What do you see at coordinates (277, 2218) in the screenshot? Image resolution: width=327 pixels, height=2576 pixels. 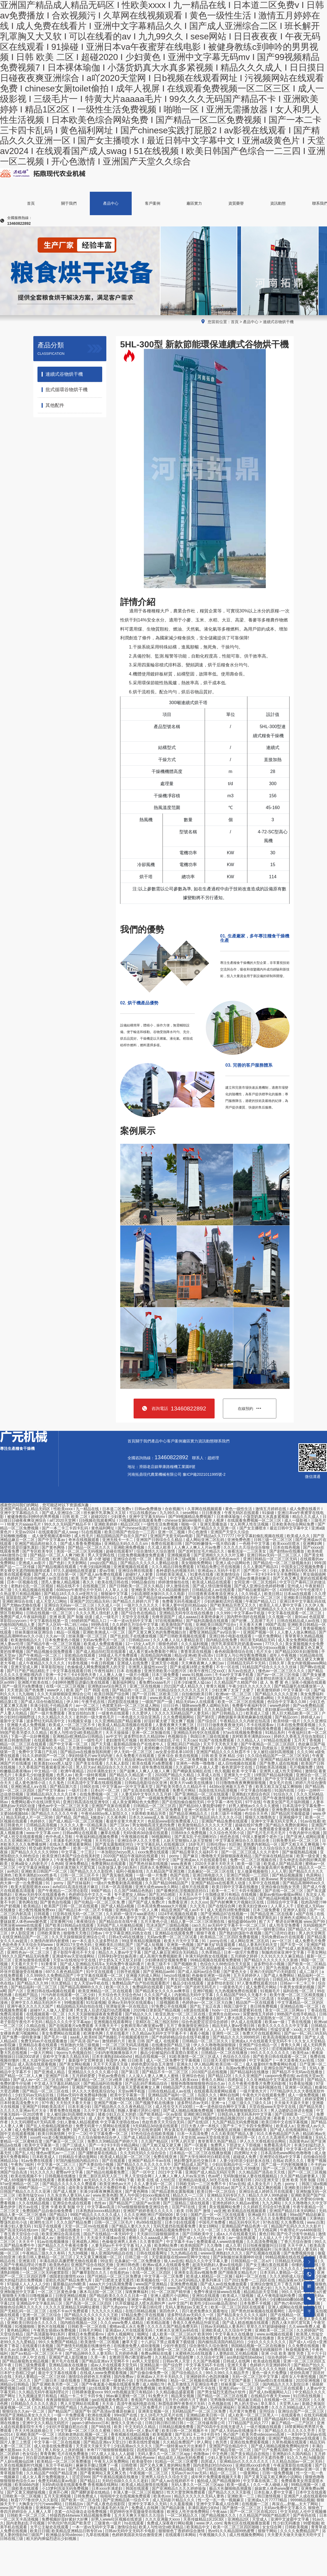 I see `久久不见久久见免费影院视频观看` at bounding box center [277, 2218].